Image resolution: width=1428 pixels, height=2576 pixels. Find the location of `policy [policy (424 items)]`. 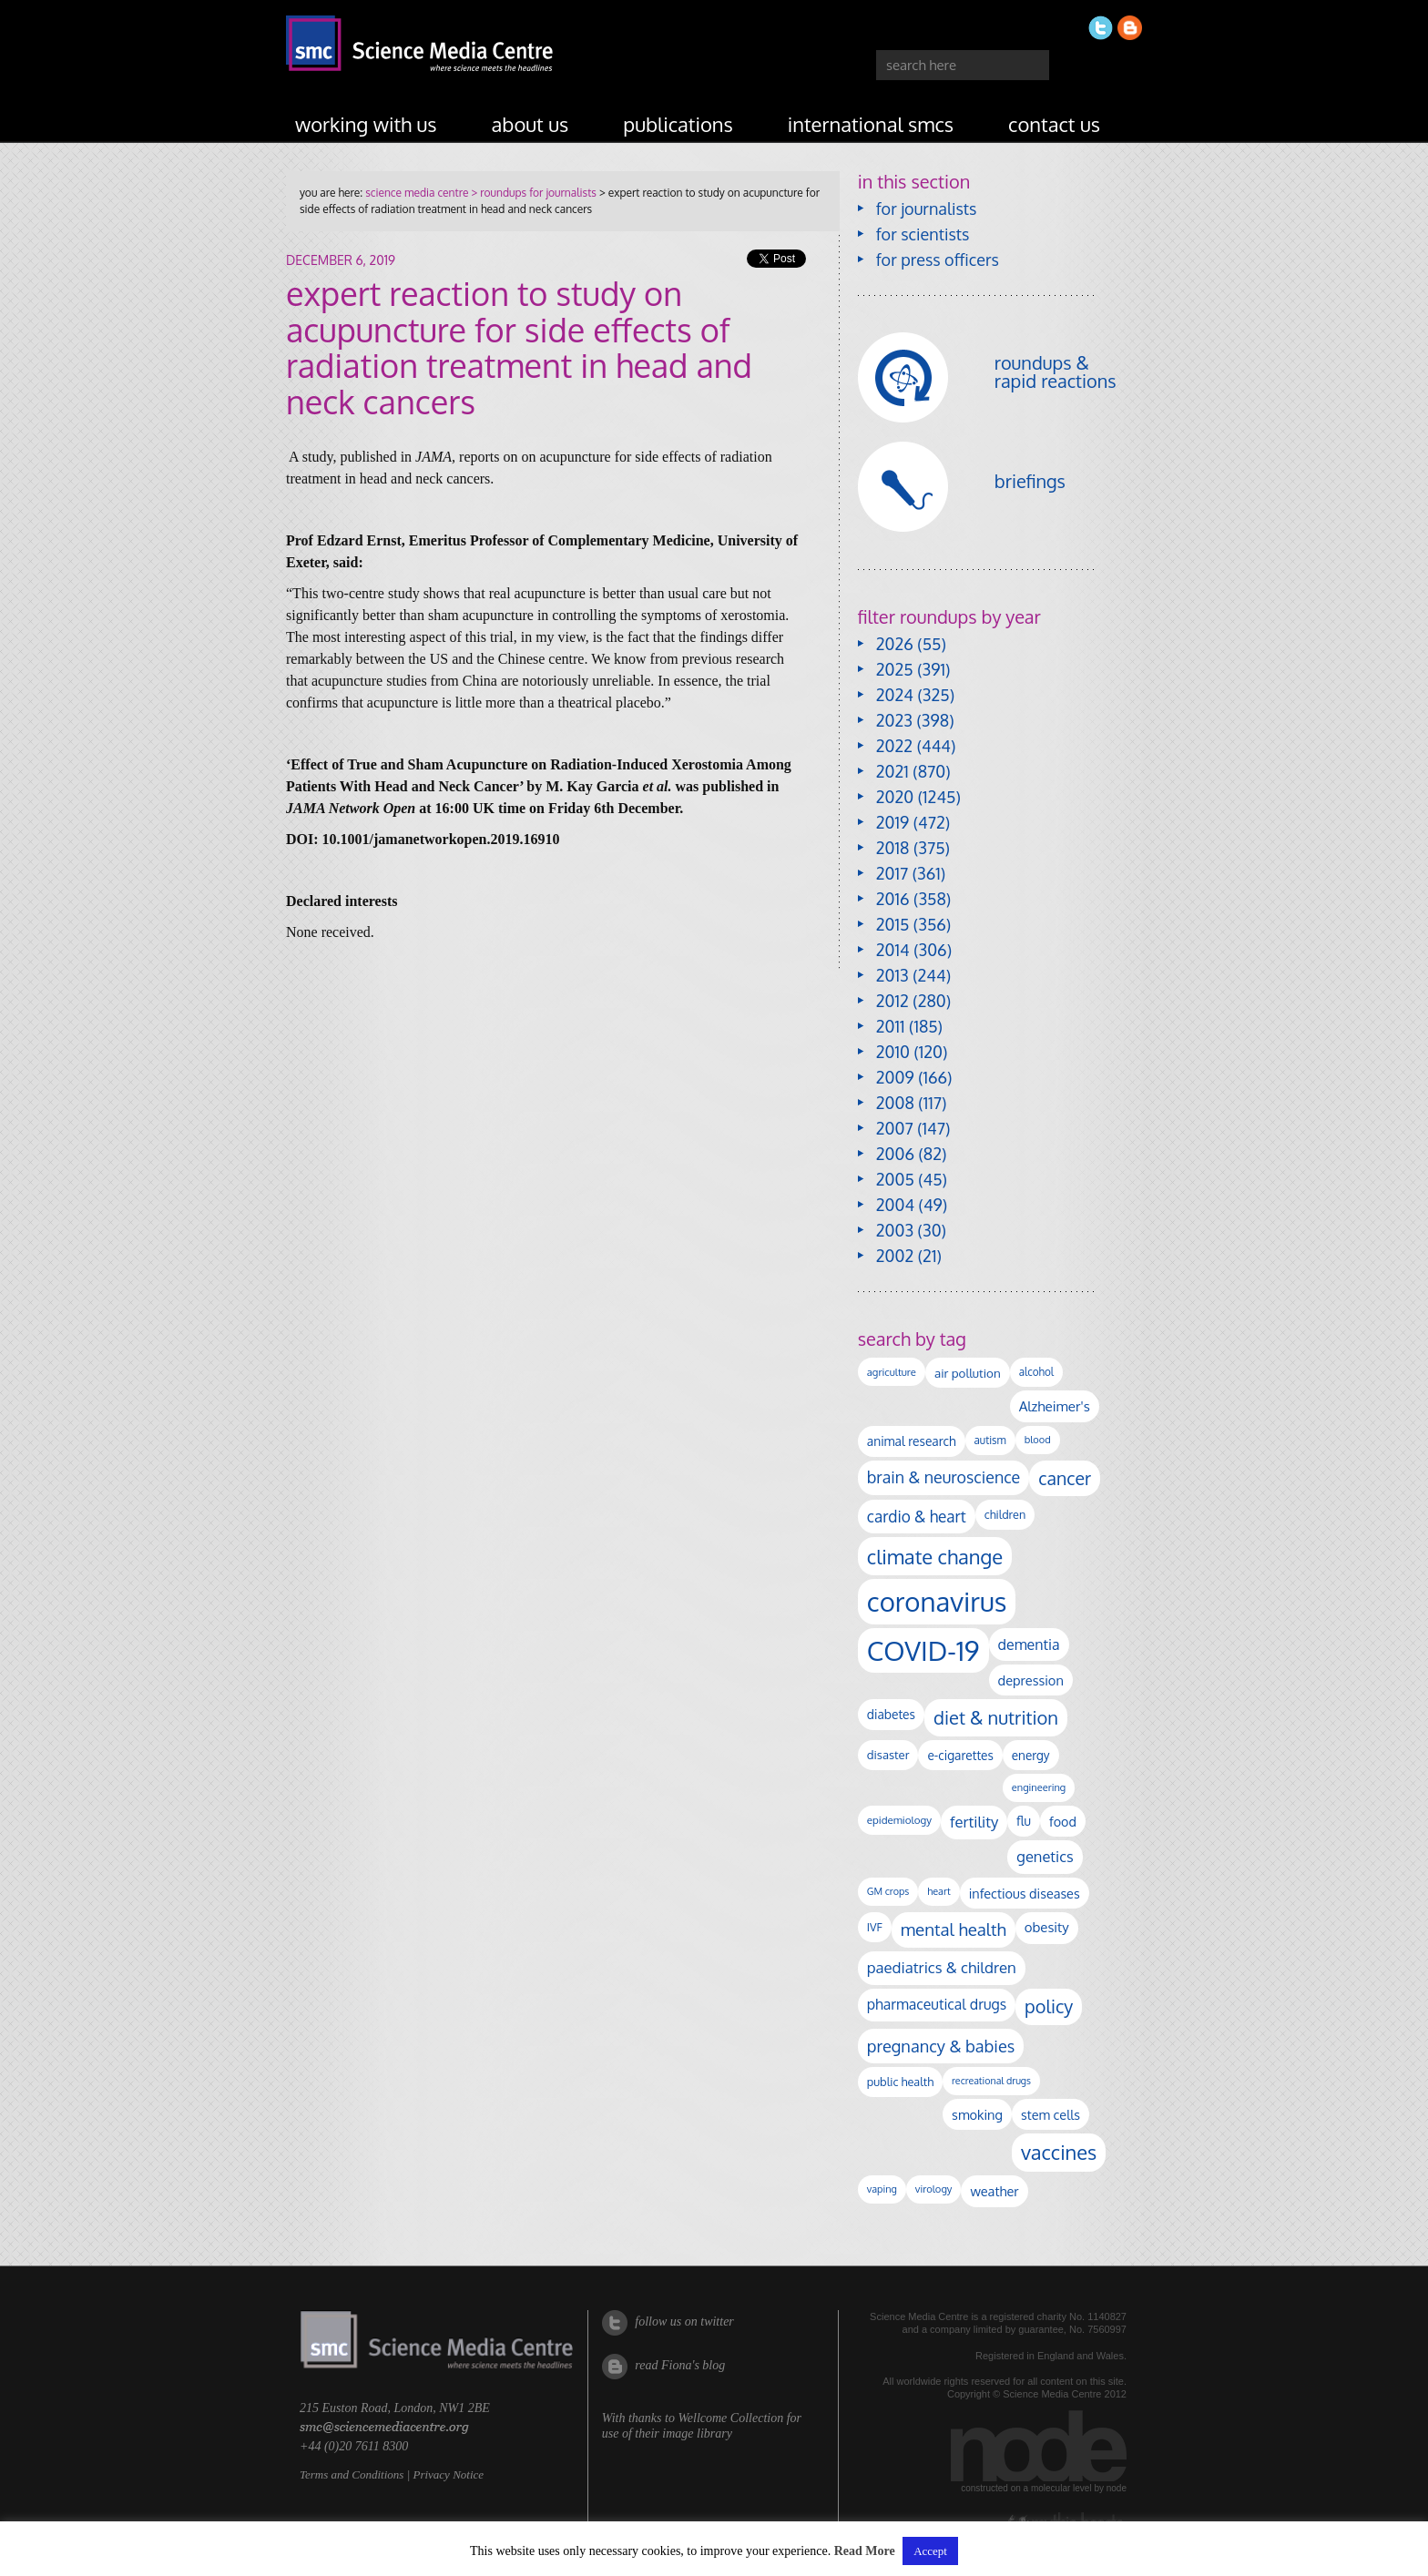

policy [policy (424 items)] is located at coordinates (1049, 2006).